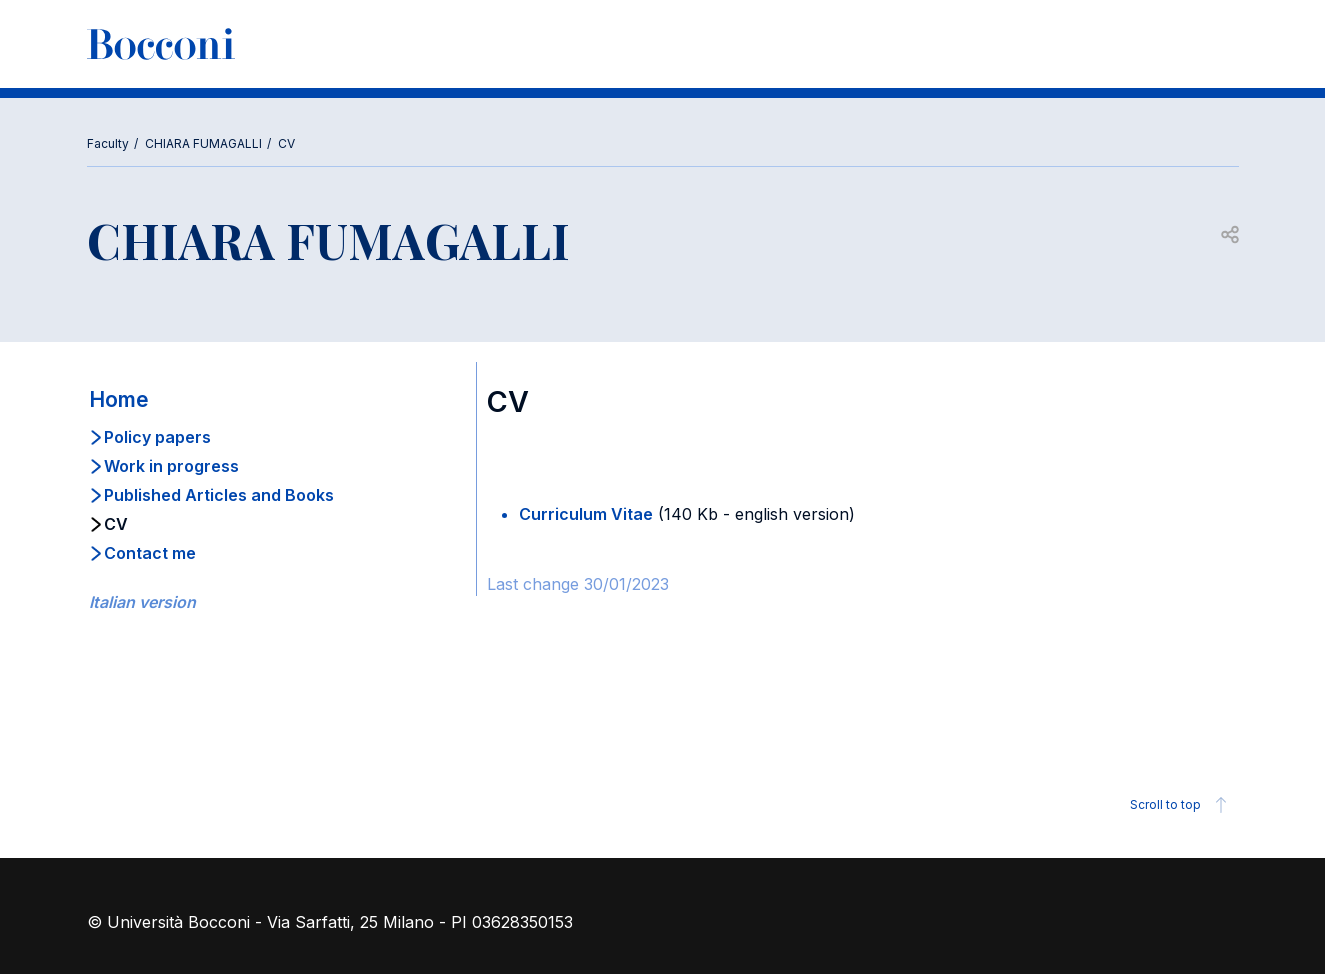 This screenshot has width=1325, height=974. What do you see at coordinates (203, 143) in the screenshot?
I see `CHIARA FUMAGALLI` at bounding box center [203, 143].